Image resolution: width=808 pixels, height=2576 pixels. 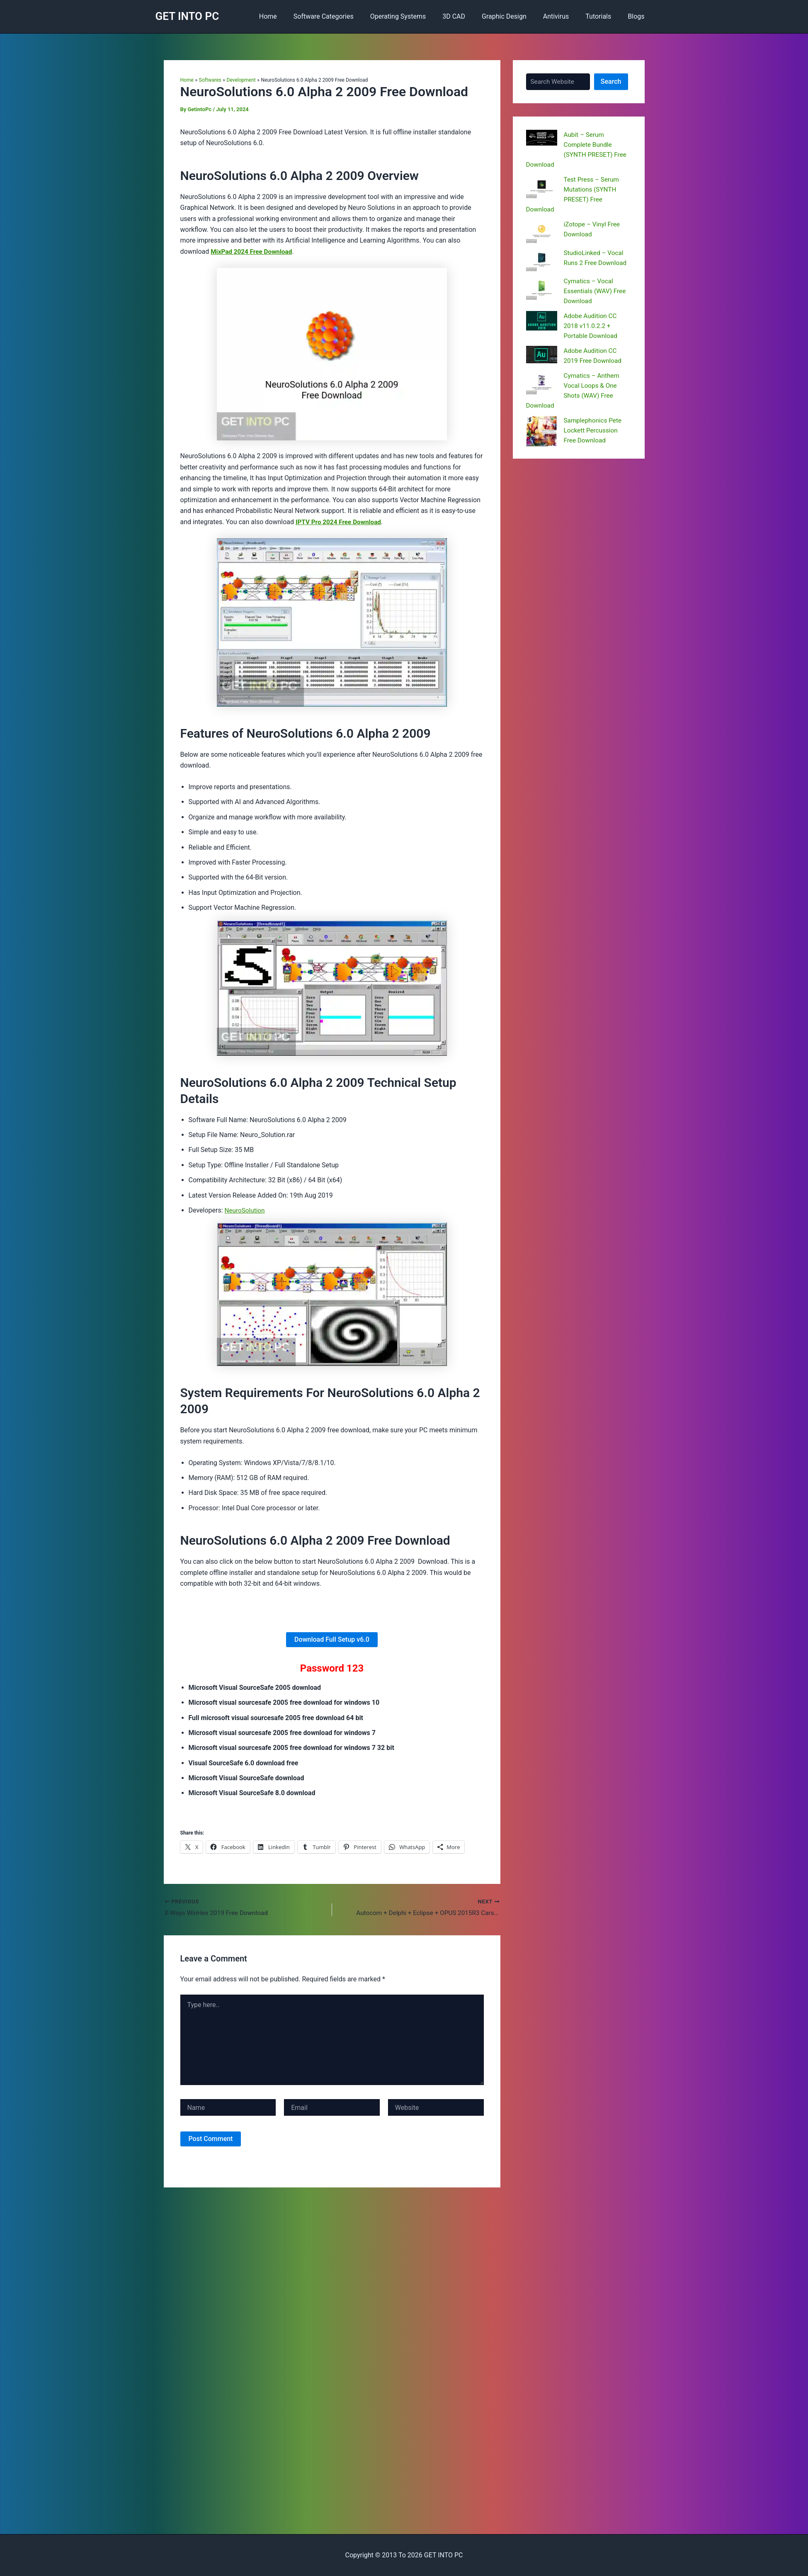 What do you see at coordinates (603, 16) in the screenshot?
I see `Tutorials` at bounding box center [603, 16].